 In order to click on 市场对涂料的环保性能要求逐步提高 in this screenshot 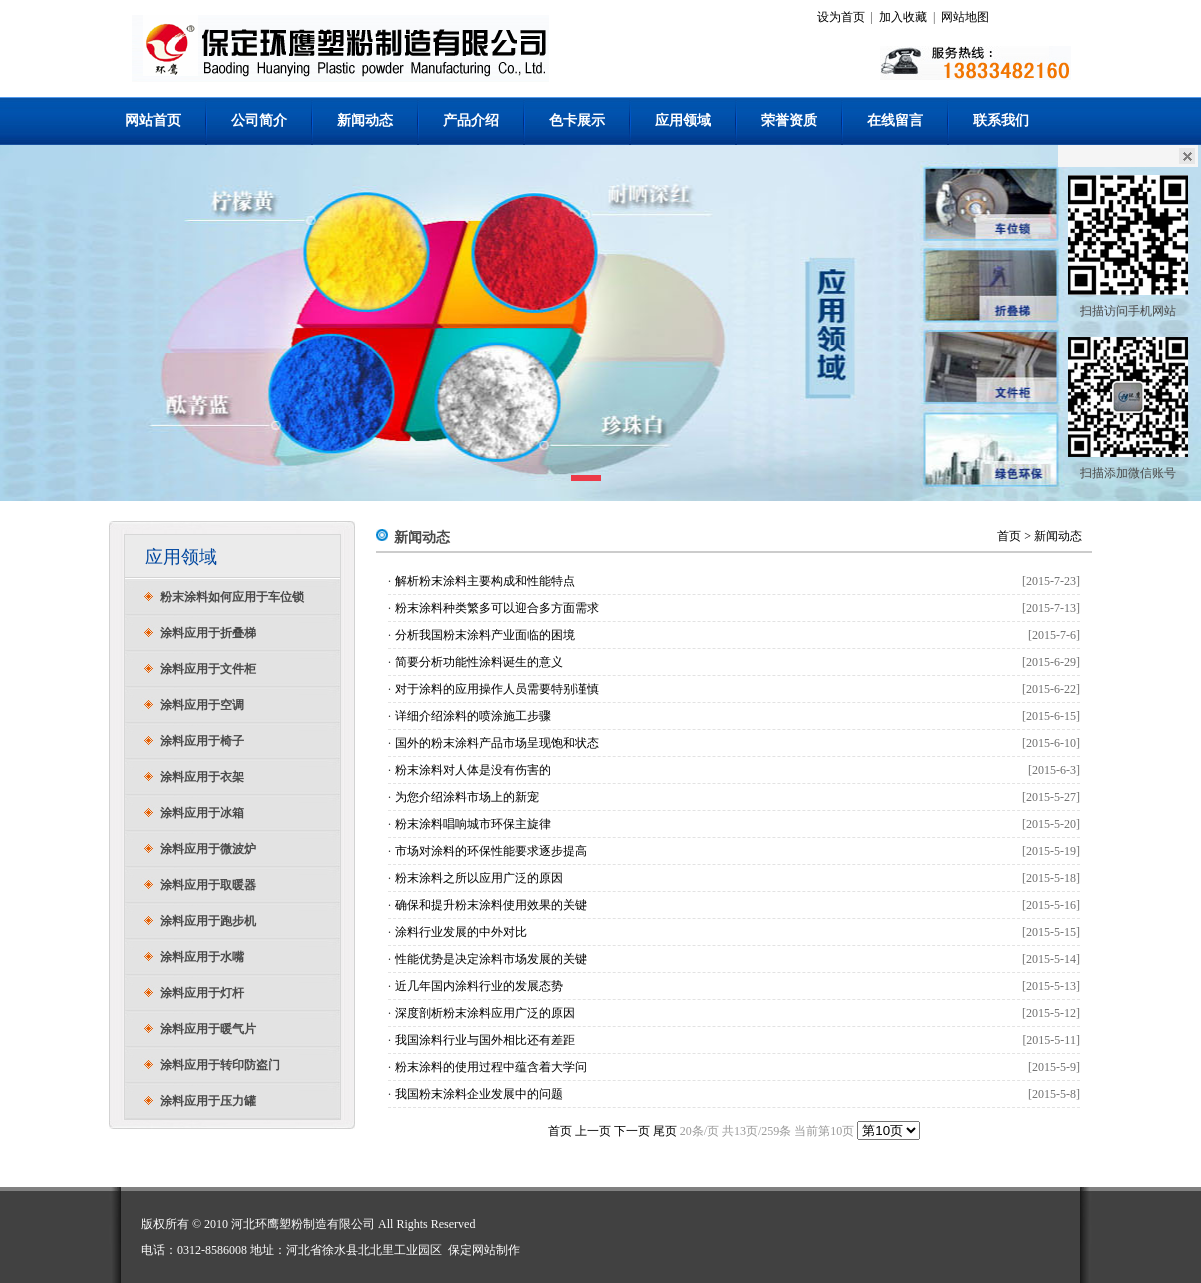, I will do `click(491, 851)`.